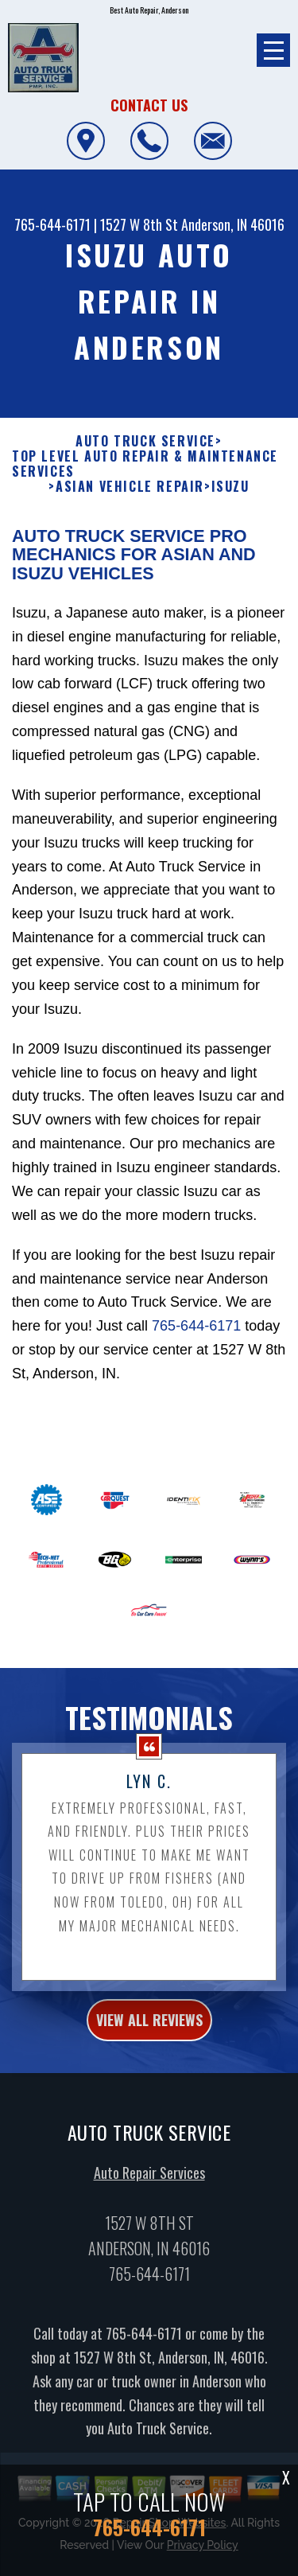  What do you see at coordinates (230, 486) in the screenshot?
I see `ISUZU` at bounding box center [230, 486].